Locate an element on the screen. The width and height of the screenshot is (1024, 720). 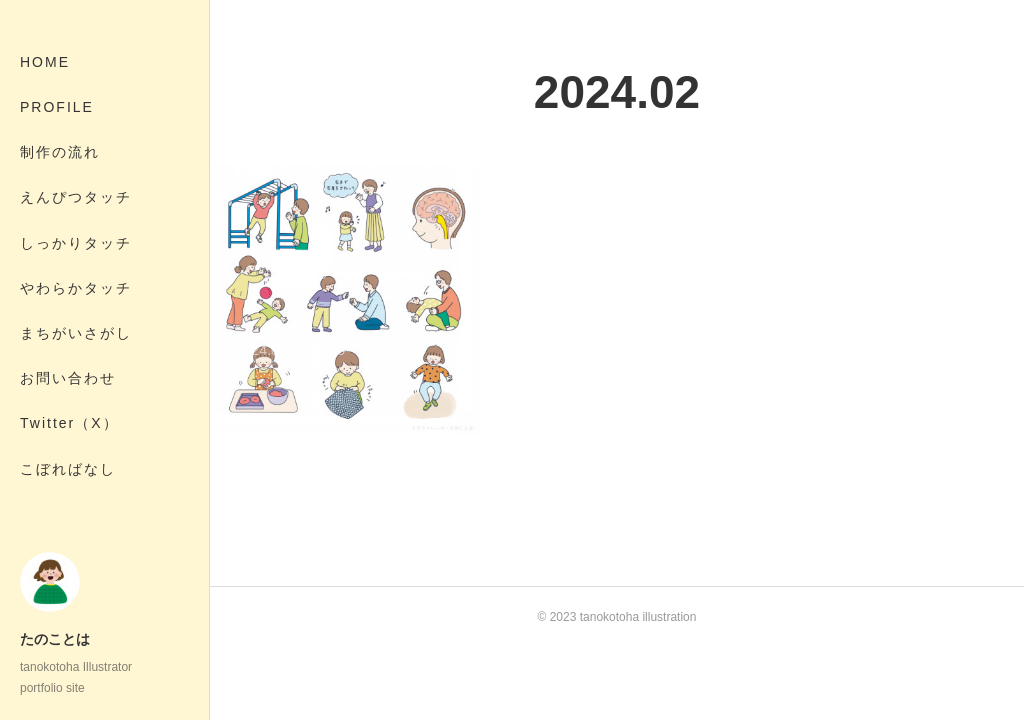
まちがいさがし is located at coordinates (76, 333).